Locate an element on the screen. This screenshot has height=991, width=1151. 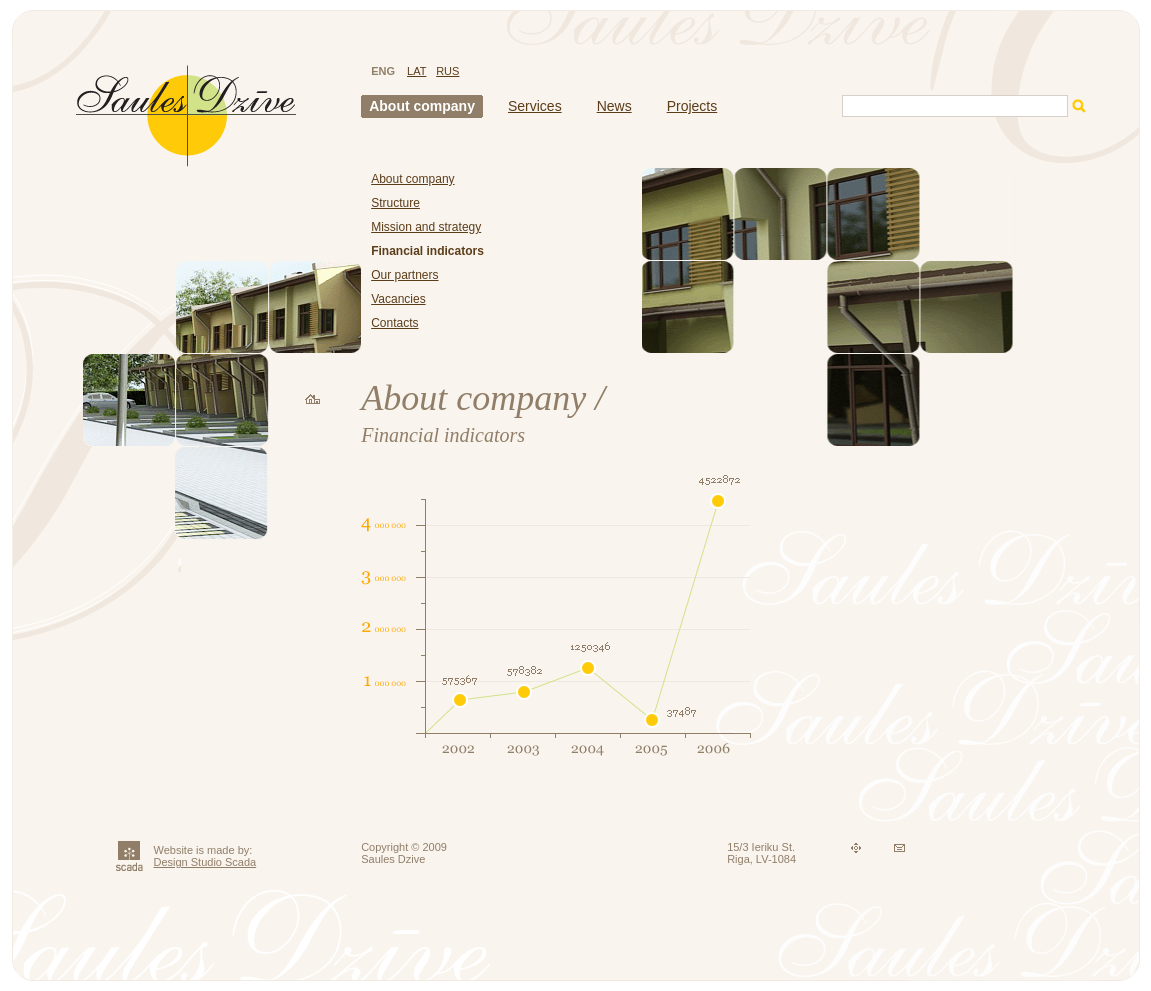
News is located at coordinates (614, 106).